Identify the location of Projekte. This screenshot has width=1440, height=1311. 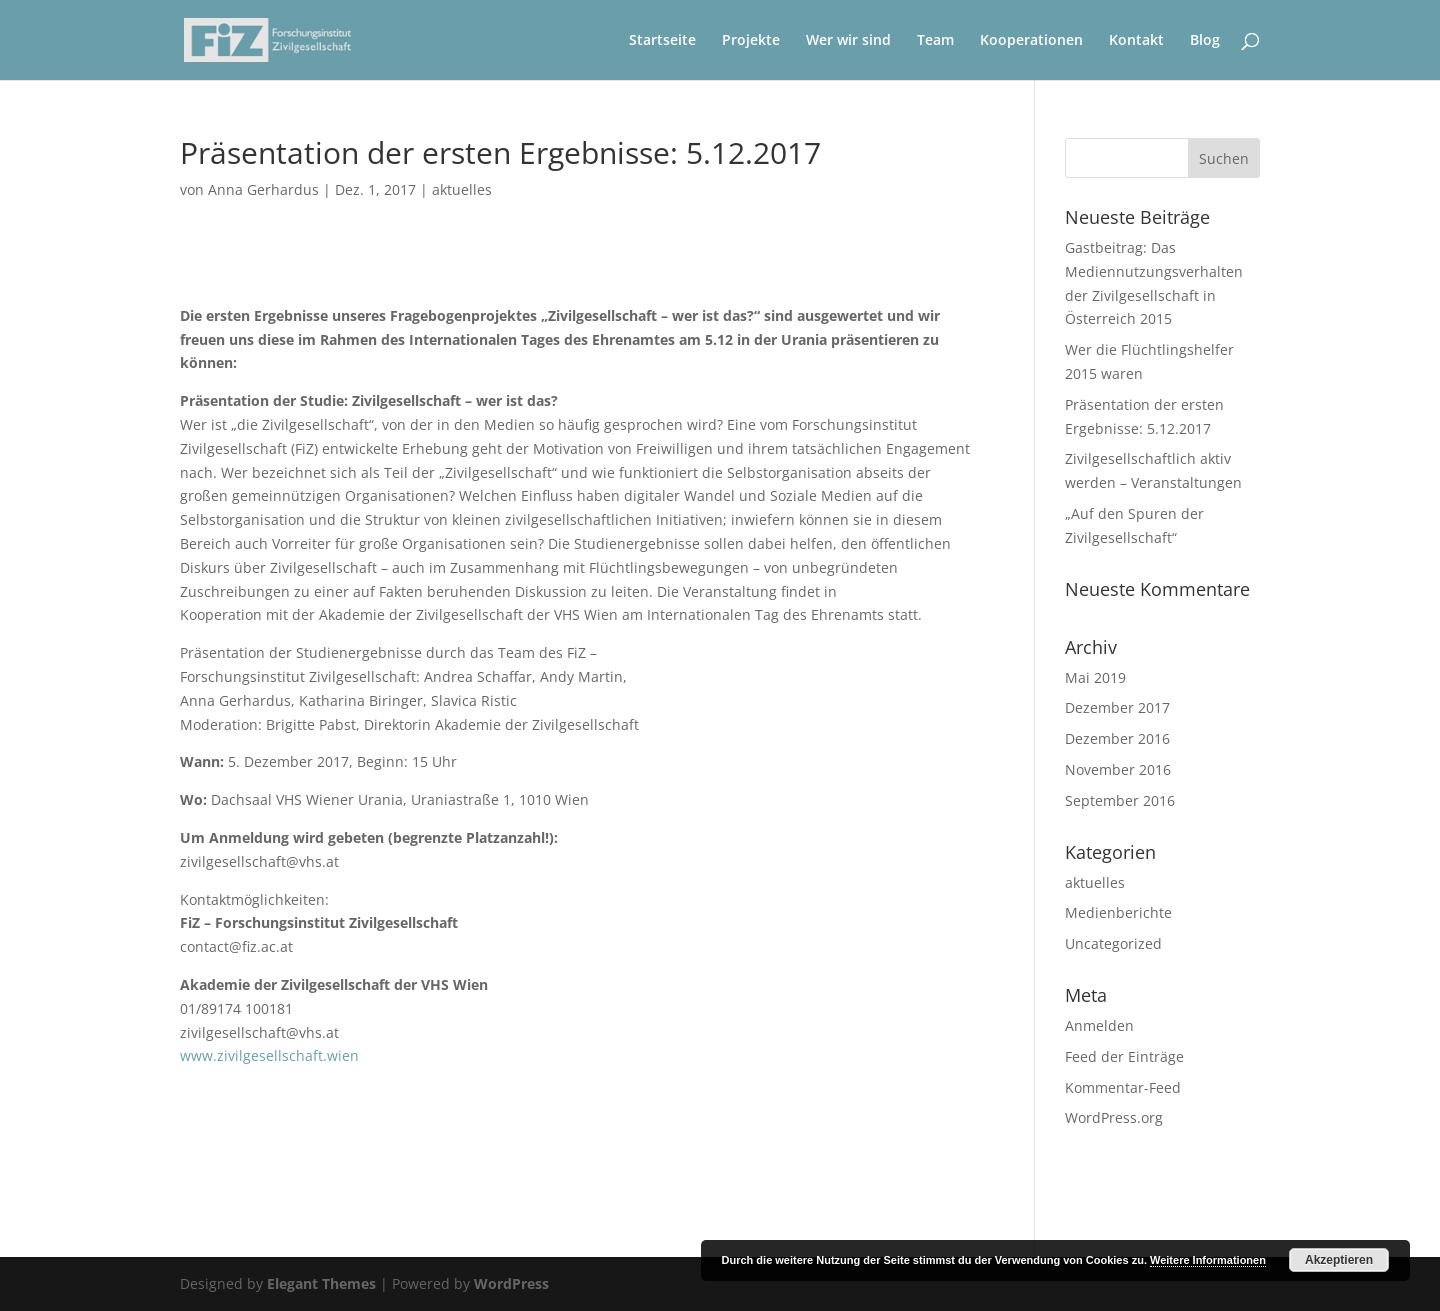
(751, 41).